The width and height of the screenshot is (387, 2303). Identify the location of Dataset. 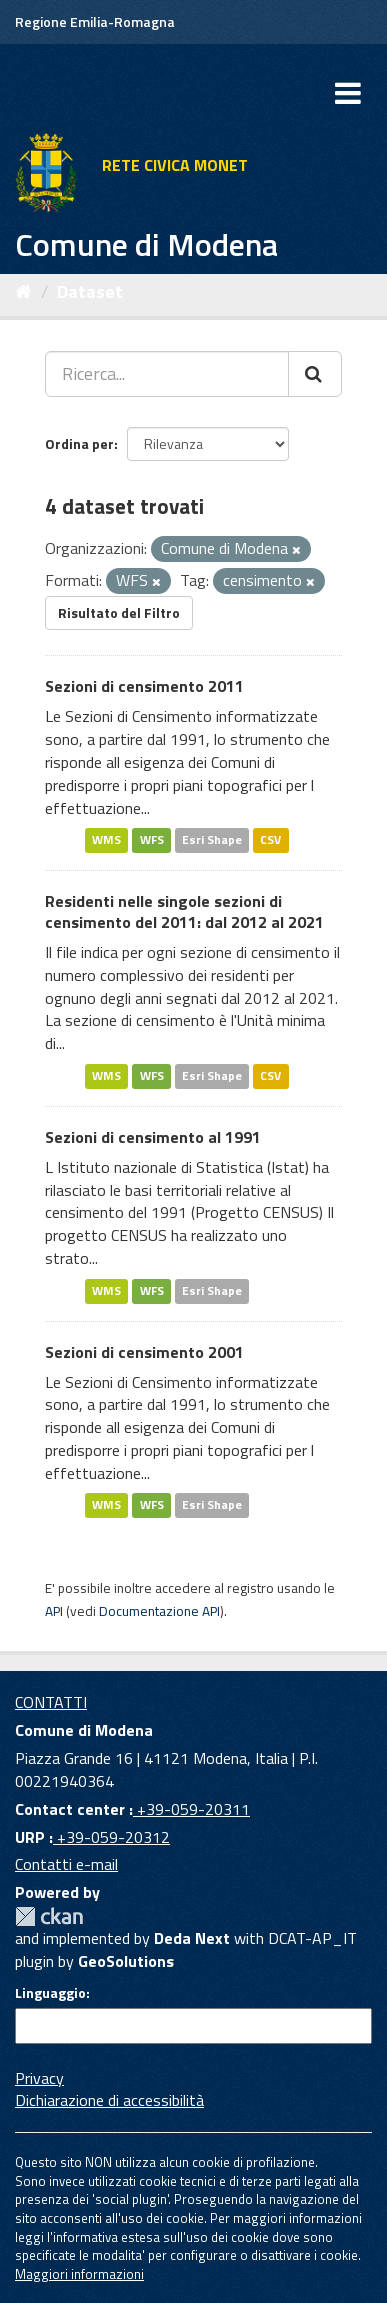
(90, 291).